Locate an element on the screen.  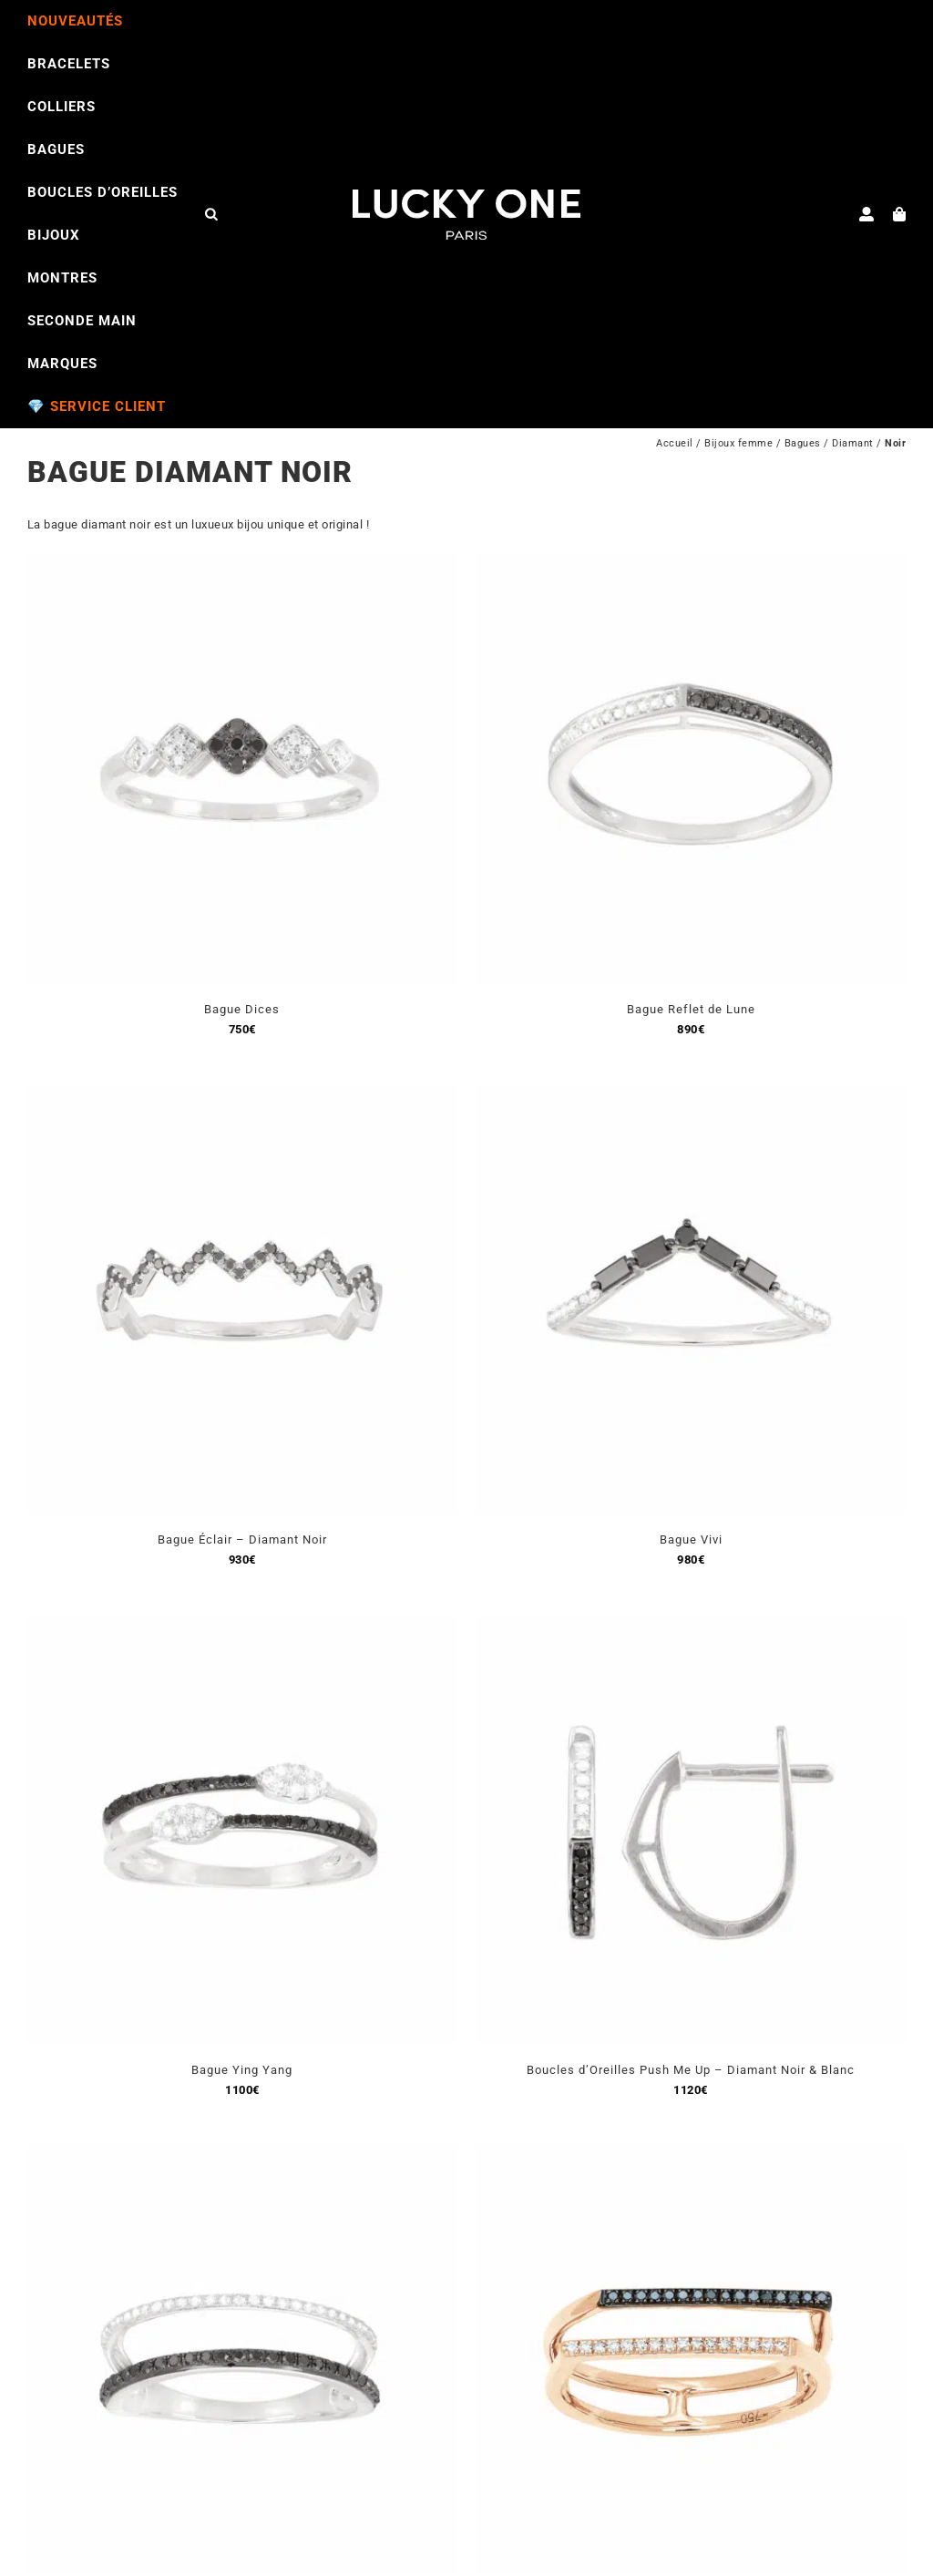
[Boucles d’Oreilles Push Me Up – Diamant Noir & Blanc] is located at coordinates (691, 1625).